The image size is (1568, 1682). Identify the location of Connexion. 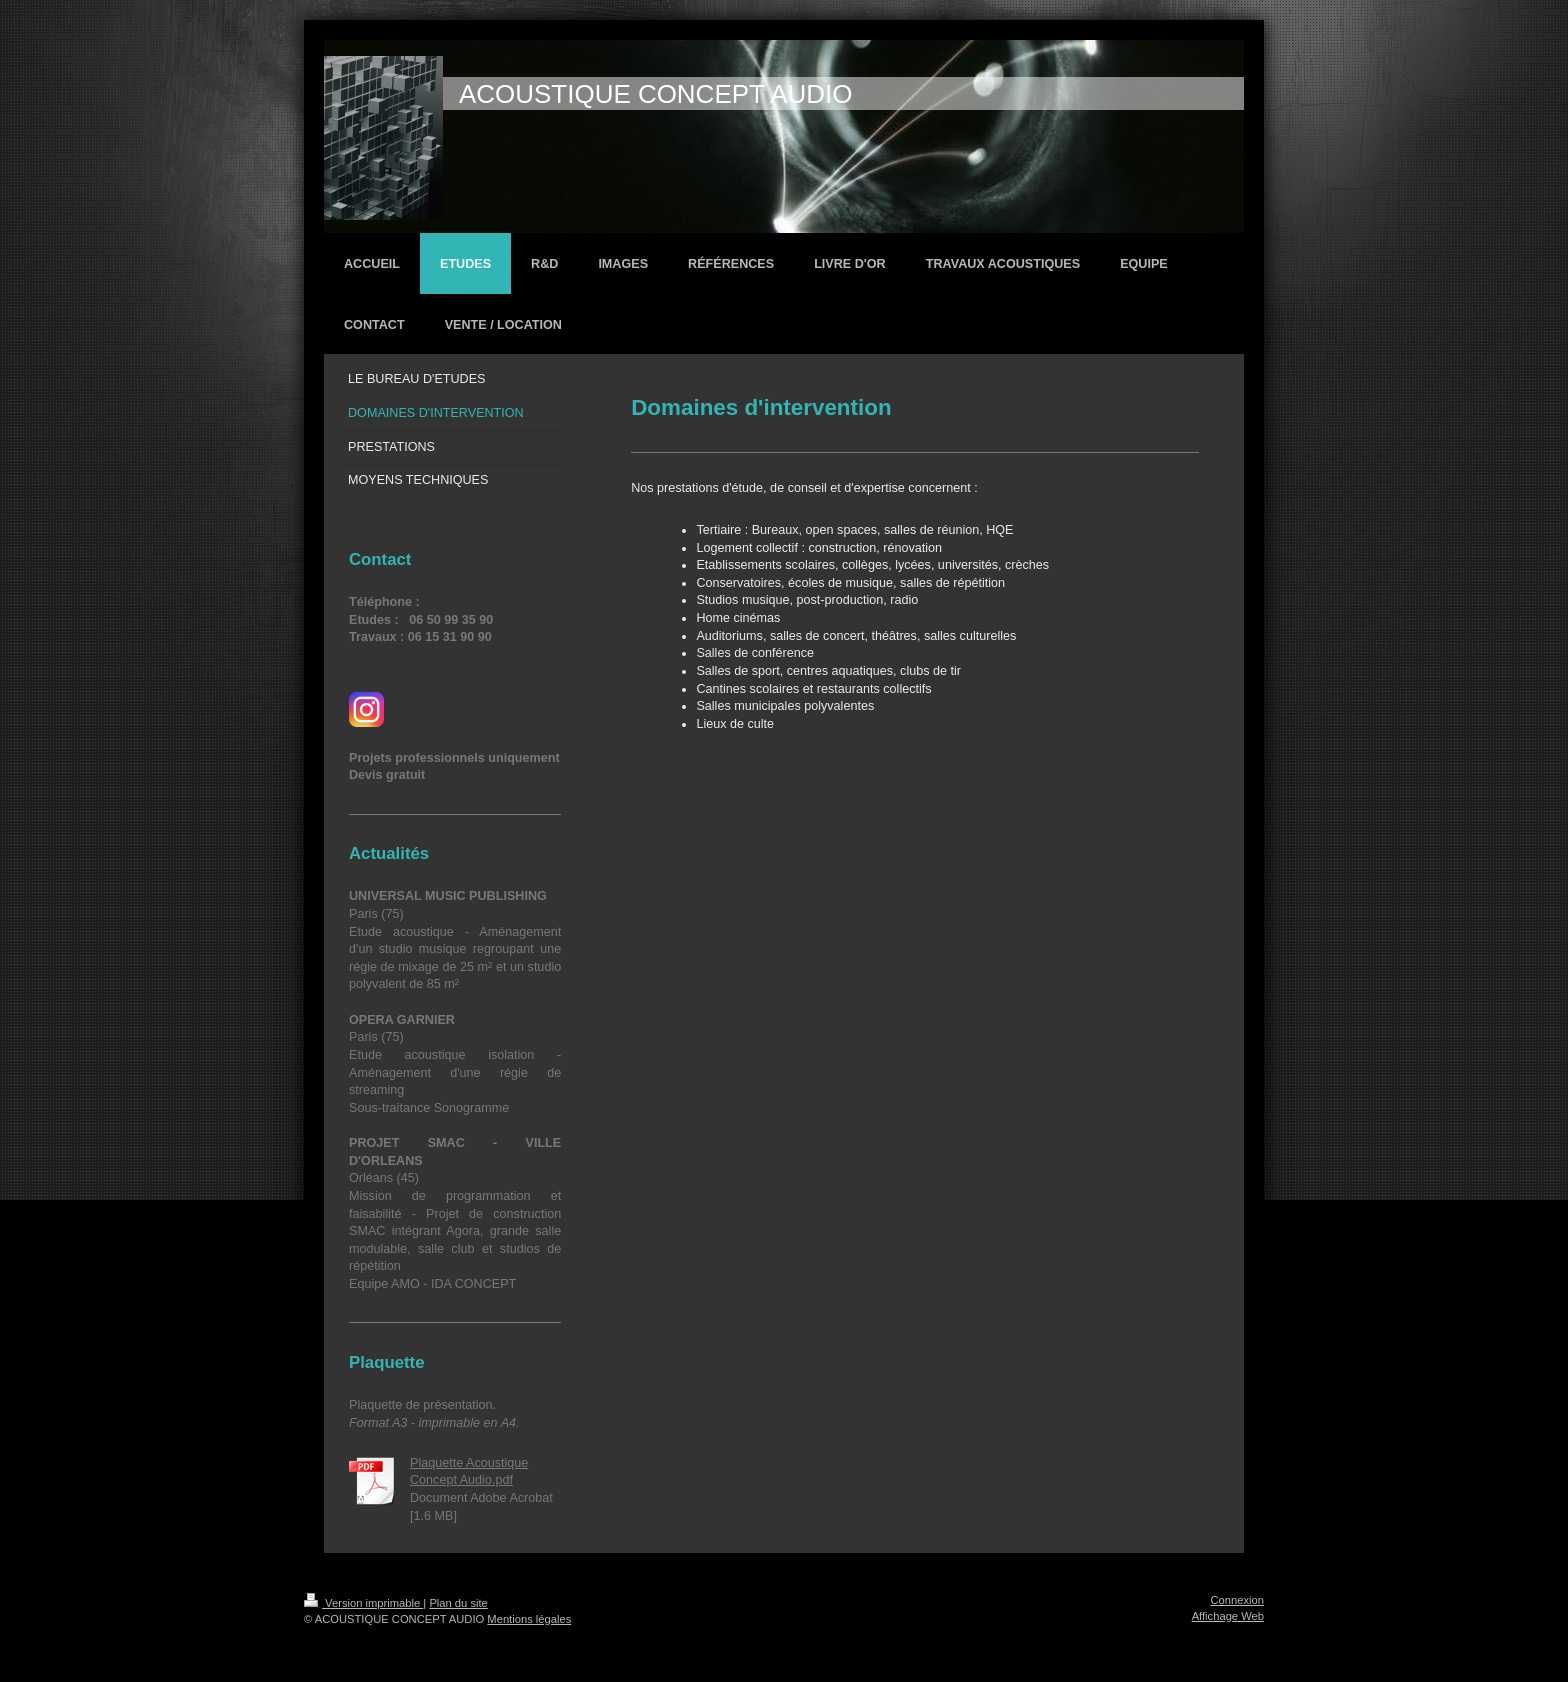
(1238, 1600).